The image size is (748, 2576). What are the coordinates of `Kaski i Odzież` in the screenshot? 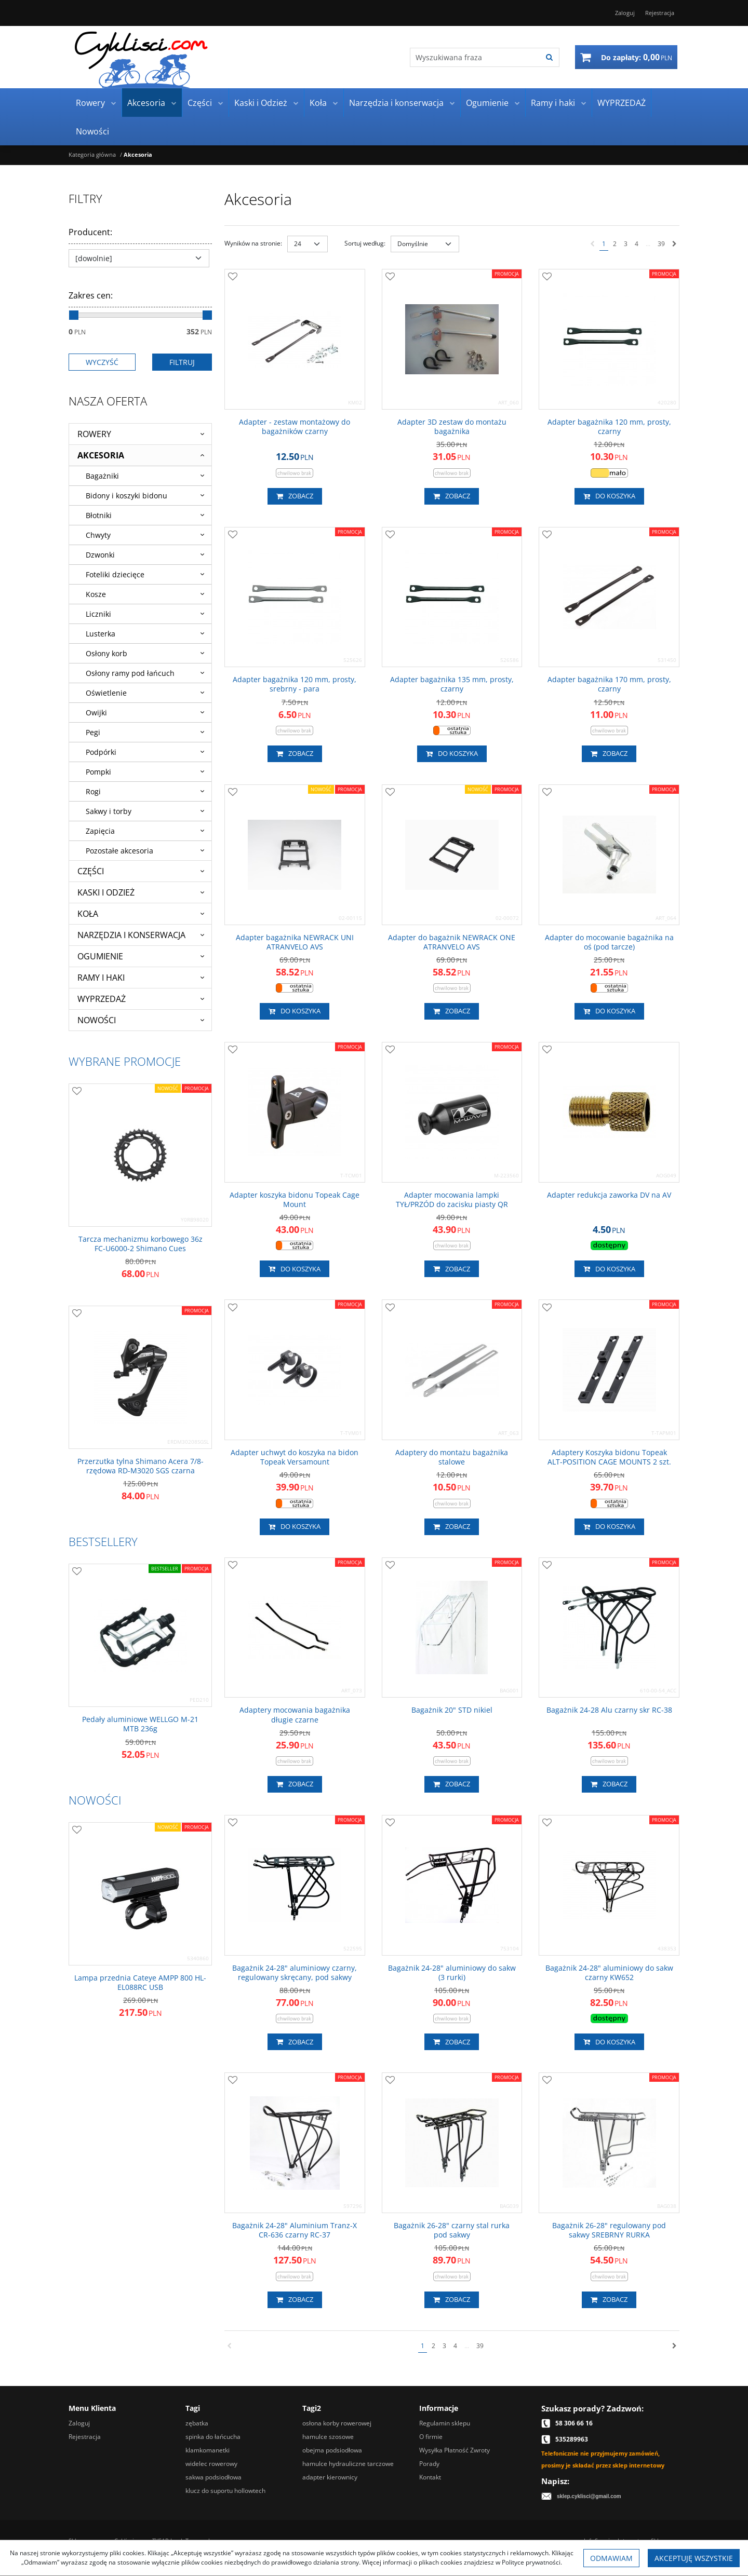 It's located at (260, 103).